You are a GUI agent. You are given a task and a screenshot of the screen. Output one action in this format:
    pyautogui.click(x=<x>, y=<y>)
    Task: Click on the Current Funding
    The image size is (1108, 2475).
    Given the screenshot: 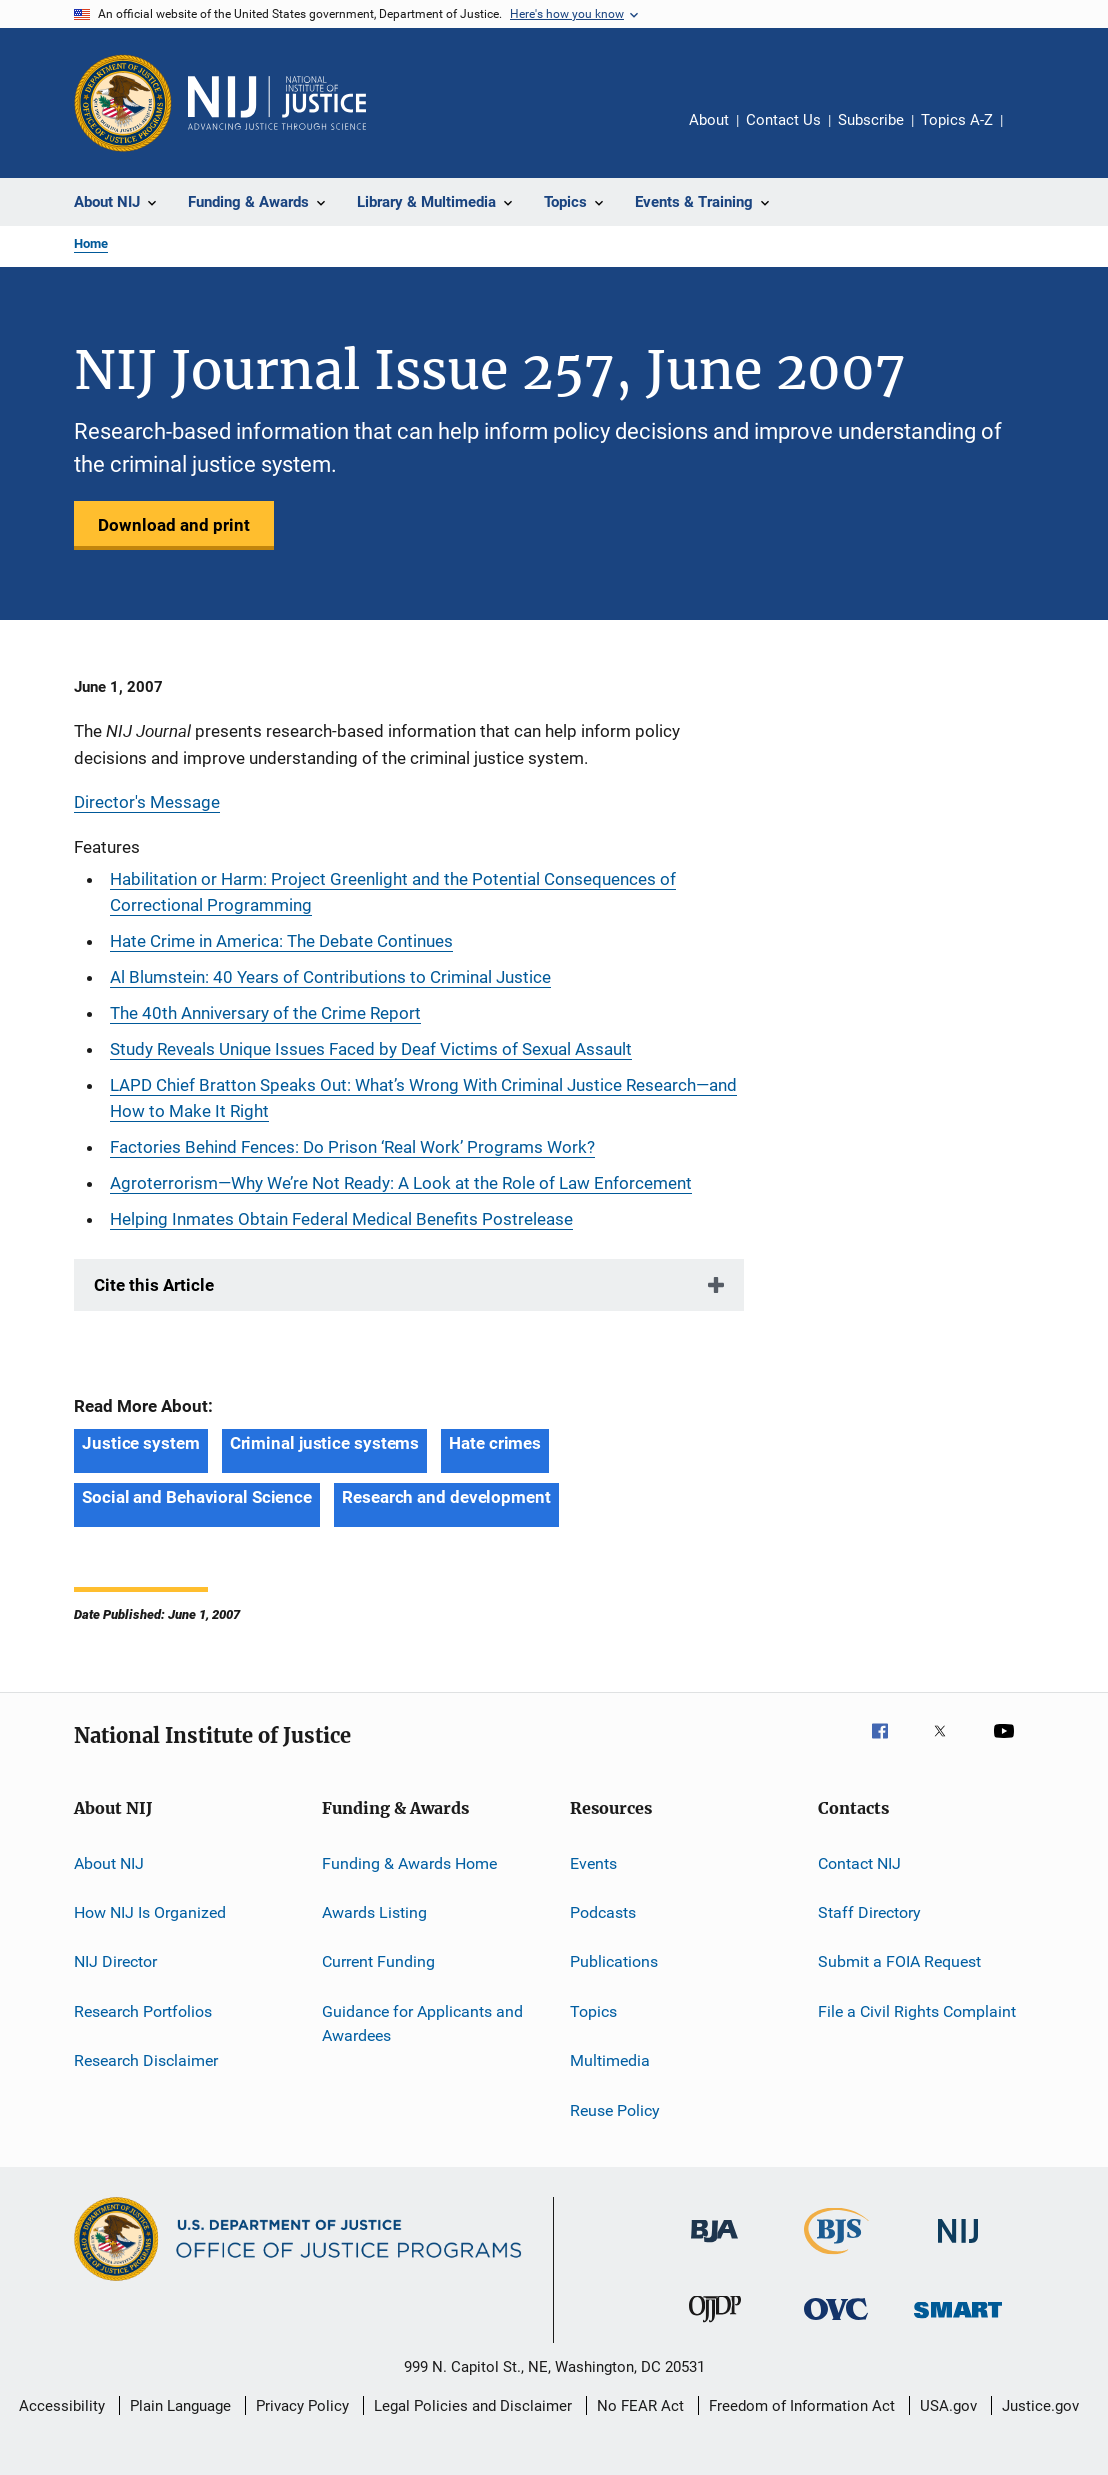 What is the action you would take?
    pyautogui.click(x=378, y=1961)
    